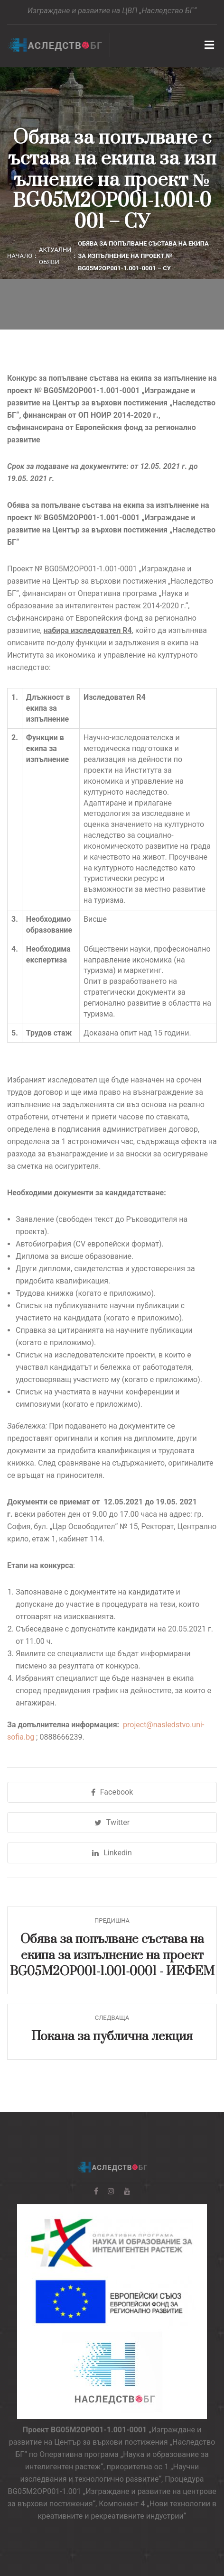 This screenshot has height=2576, width=224. Describe the element at coordinates (19, 255) in the screenshot. I see `Начало` at that location.